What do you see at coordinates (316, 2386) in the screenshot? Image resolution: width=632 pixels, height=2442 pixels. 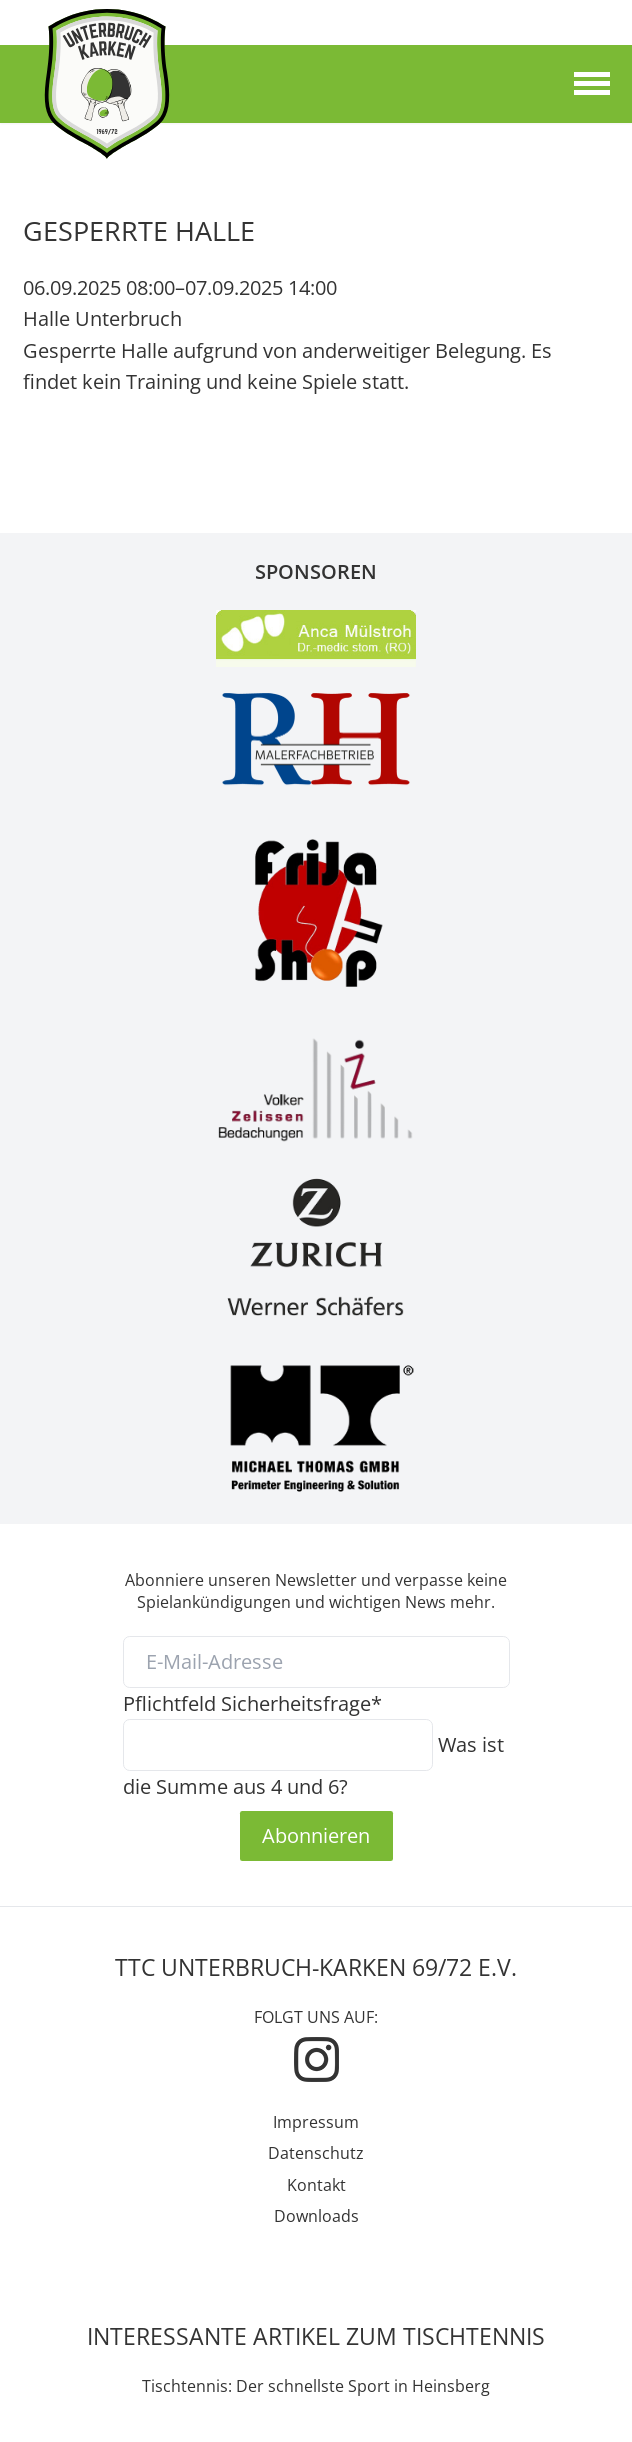 I see `Tischtennis: Der schnellste Sport in Heinsberg` at bounding box center [316, 2386].